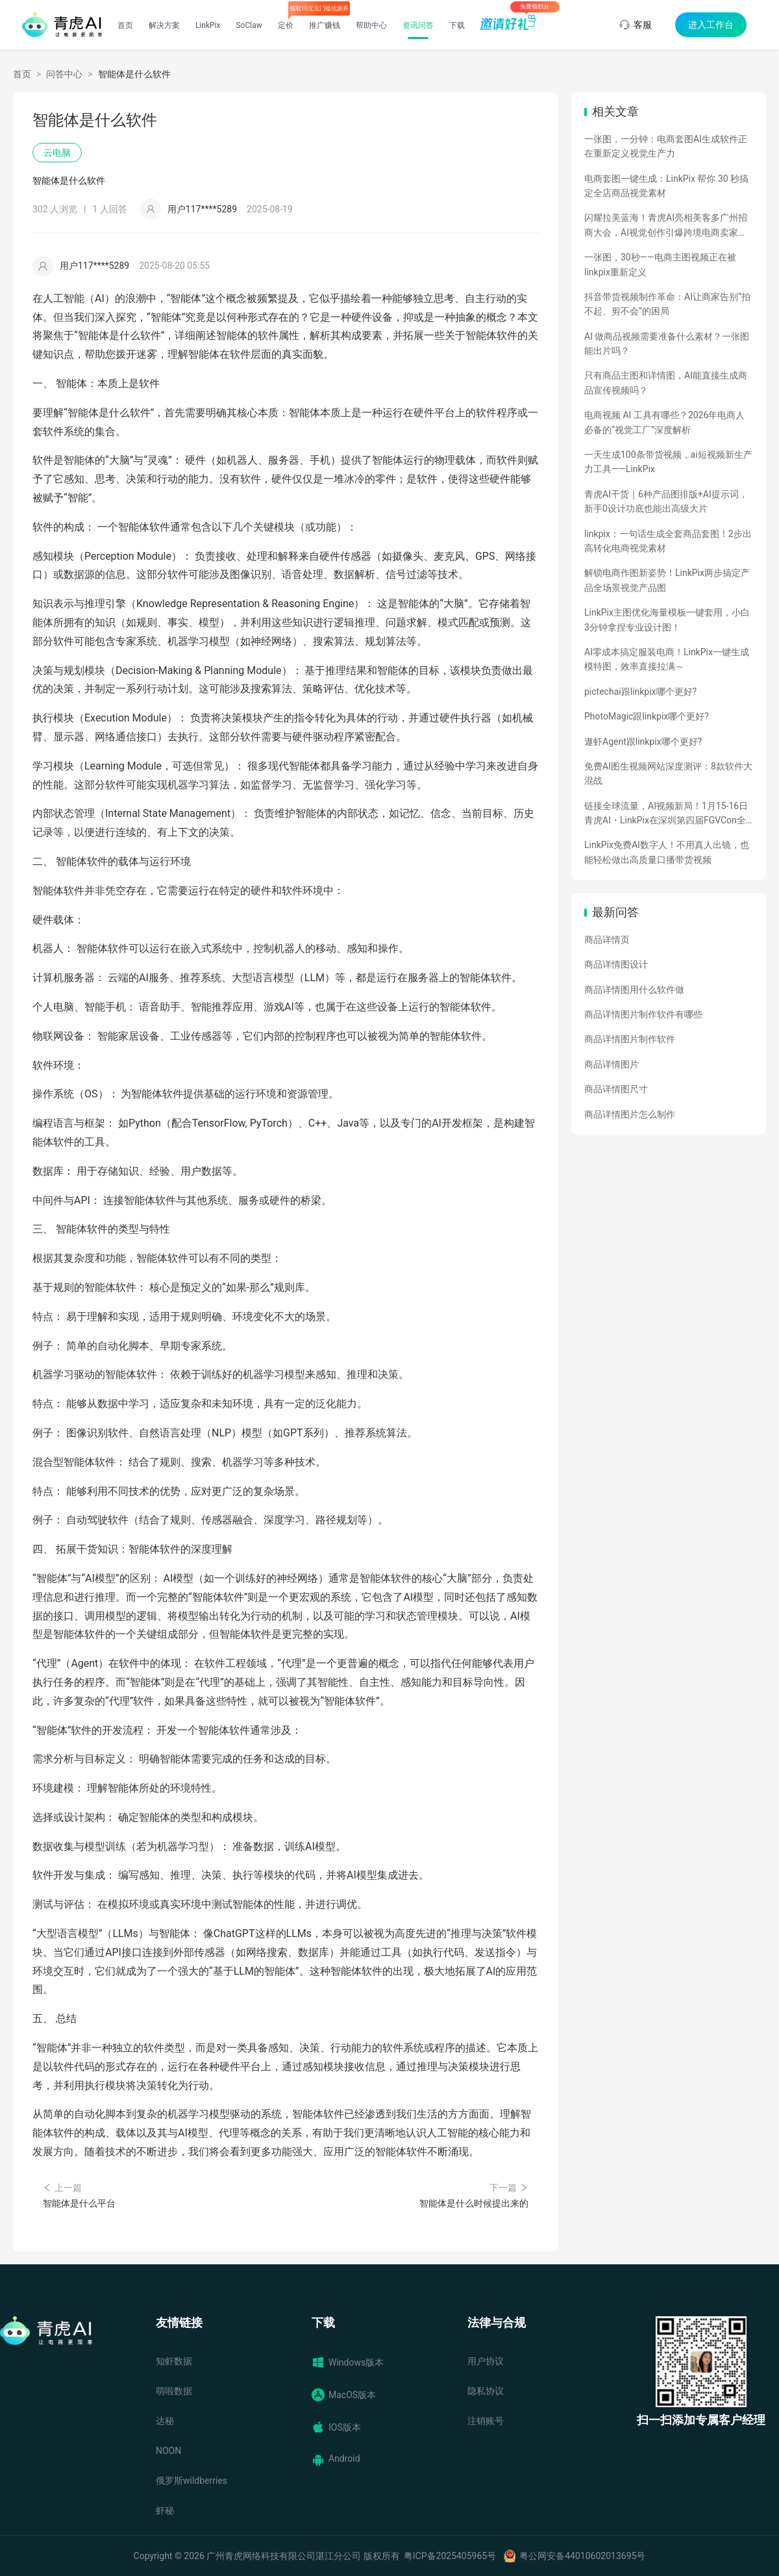  What do you see at coordinates (485, 2361) in the screenshot?
I see `用户协议` at bounding box center [485, 2361].